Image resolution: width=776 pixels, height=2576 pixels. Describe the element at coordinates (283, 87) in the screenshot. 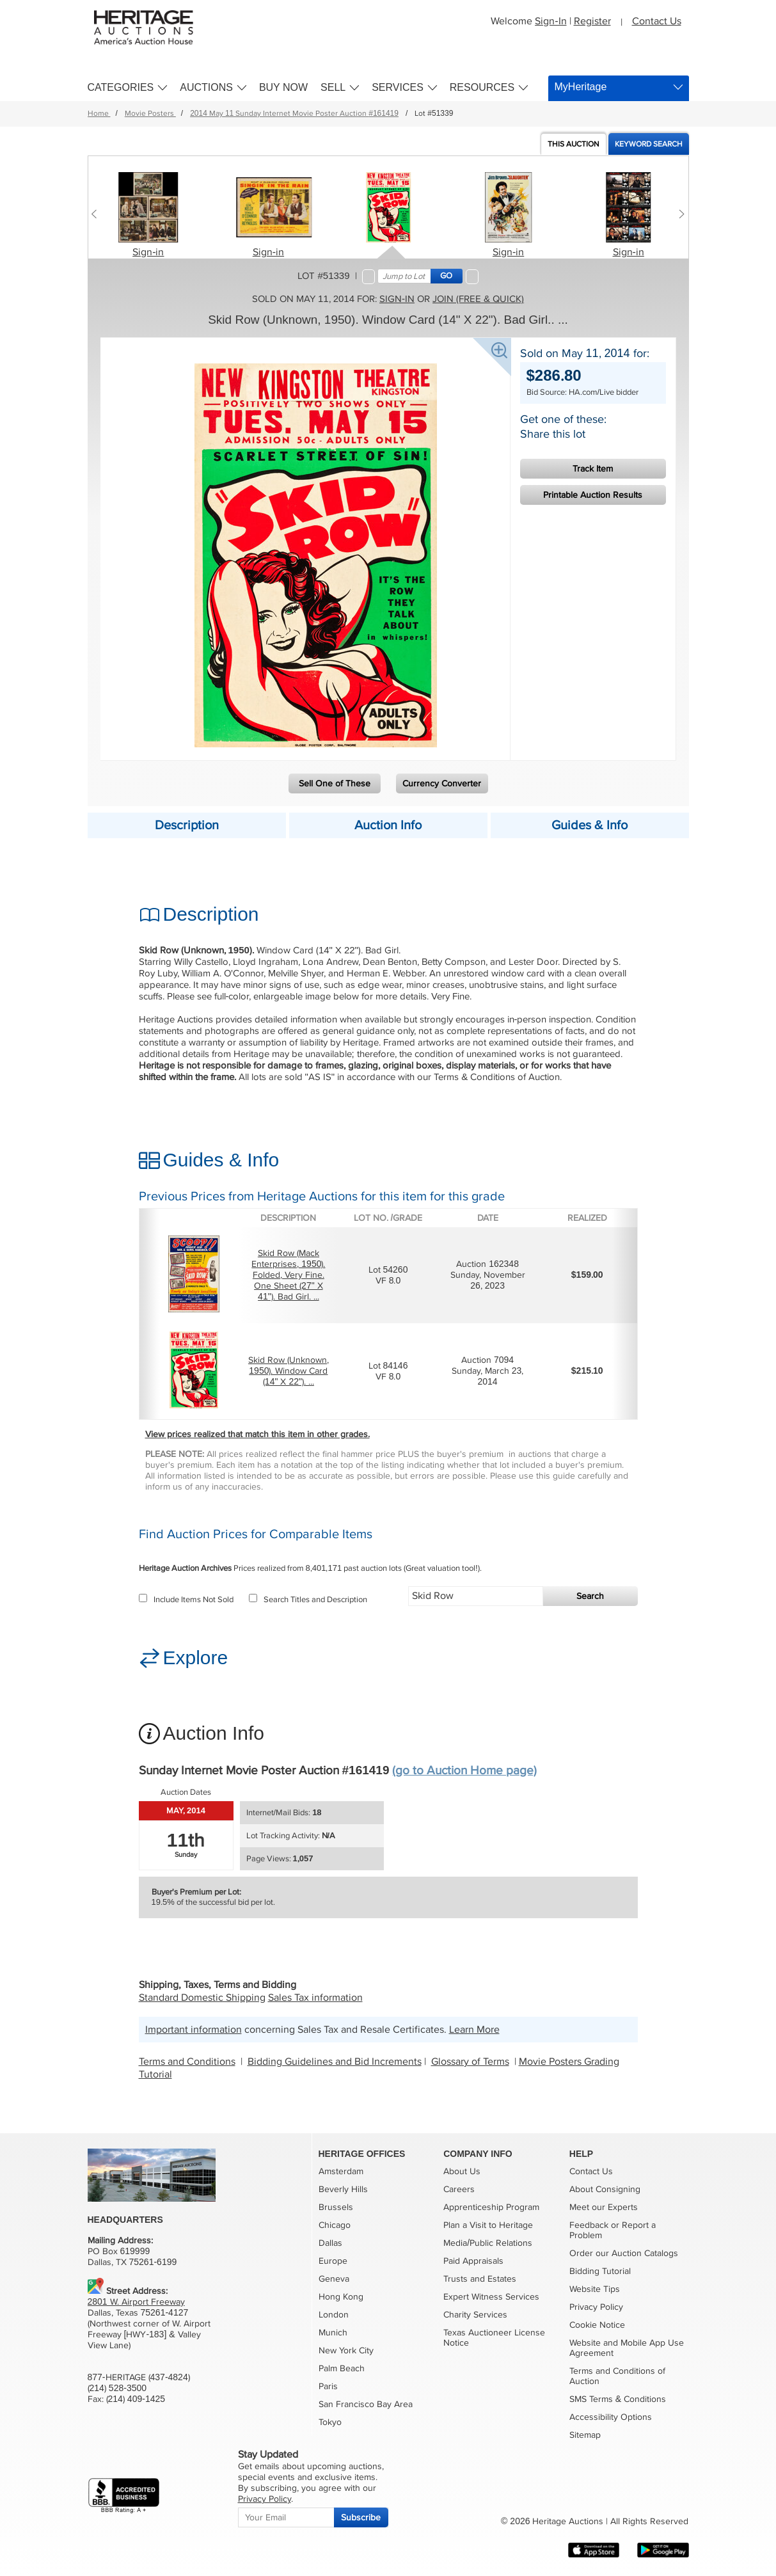

I see `Buy Now` at that location.